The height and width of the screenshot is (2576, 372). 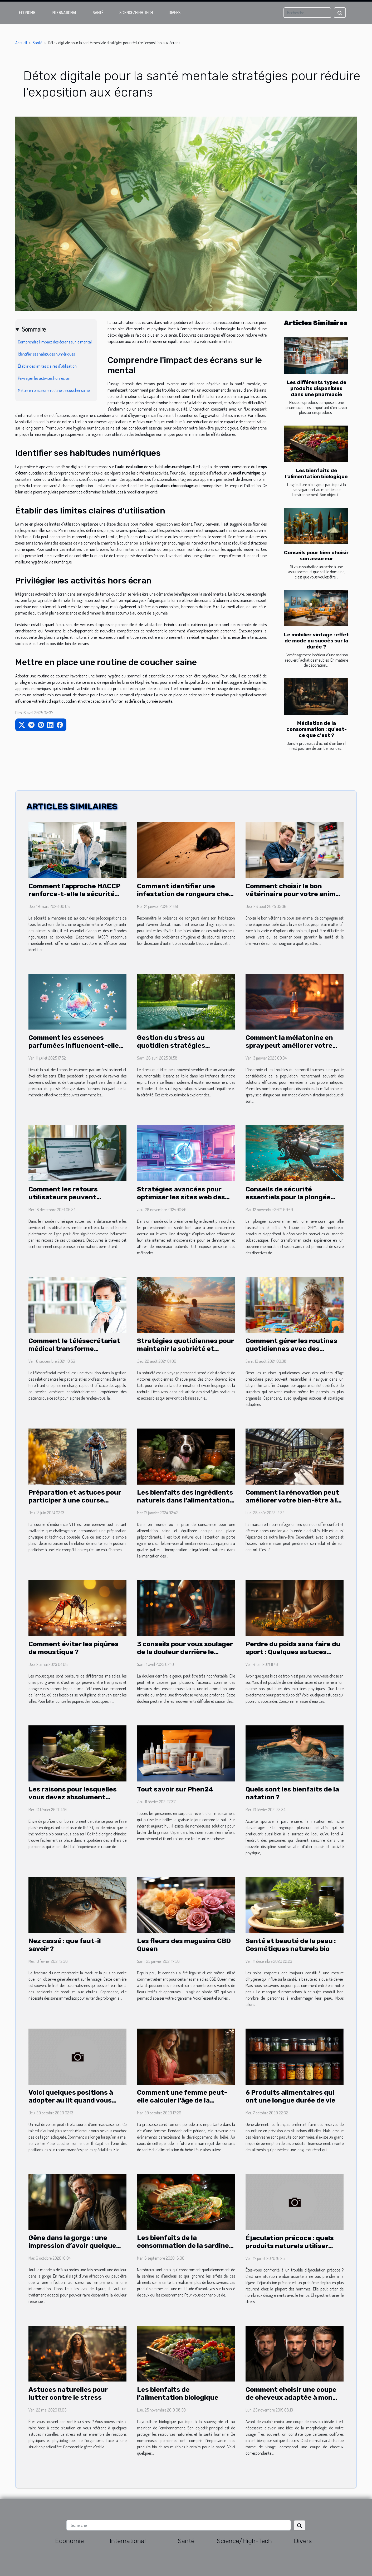 What do you see at coordinates (293, 894) in the screenshot?
I see `Comment choisir le bon vétérinaire pour votre animal de compagnie ?` at bounding box center [293, 894].